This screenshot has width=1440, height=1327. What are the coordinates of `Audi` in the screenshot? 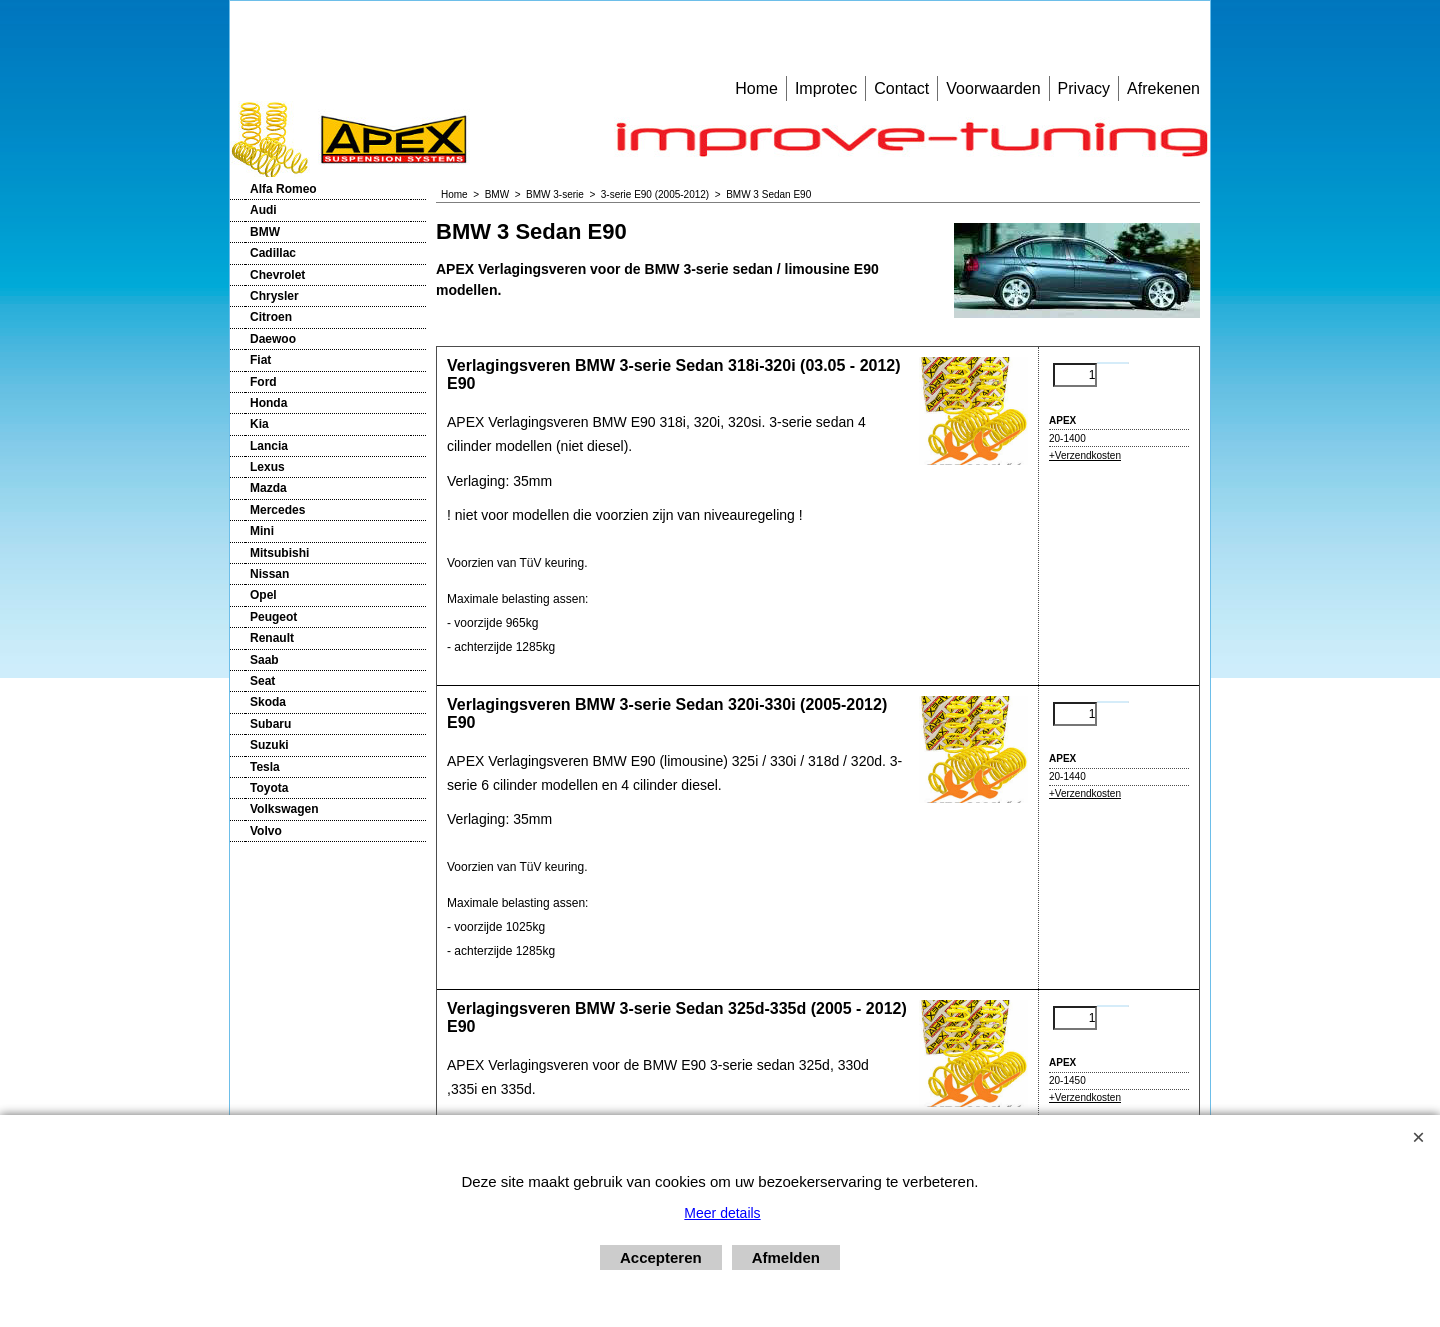 It's located at (263, 210).